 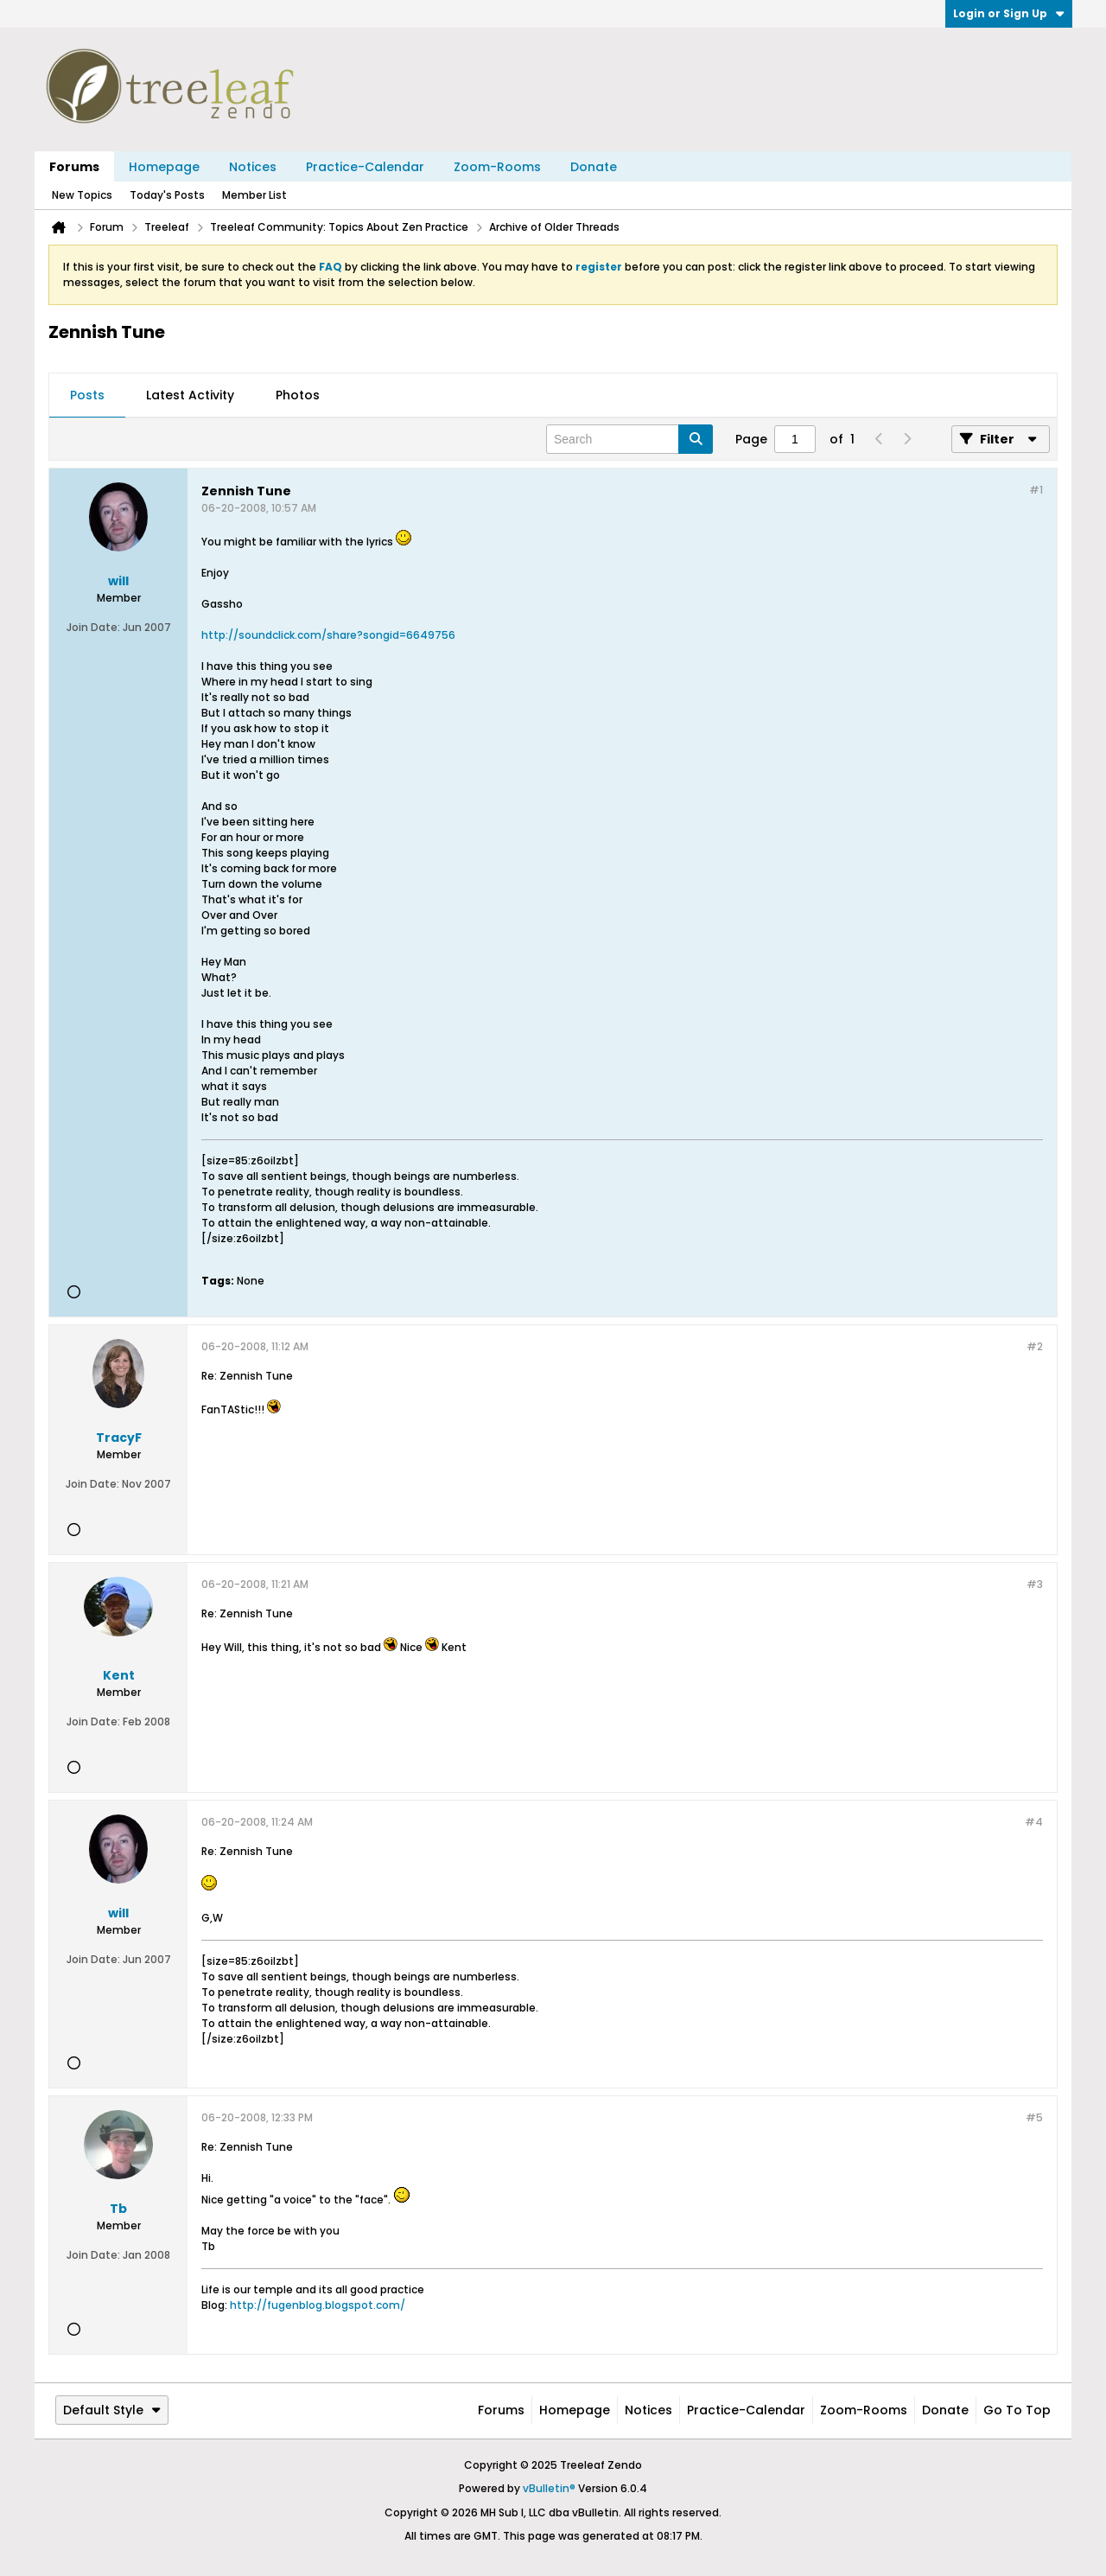 What do you see at coordinates (93, 627) in the screenshot?
I see `Join Date:` at bounding box center [93, 627].